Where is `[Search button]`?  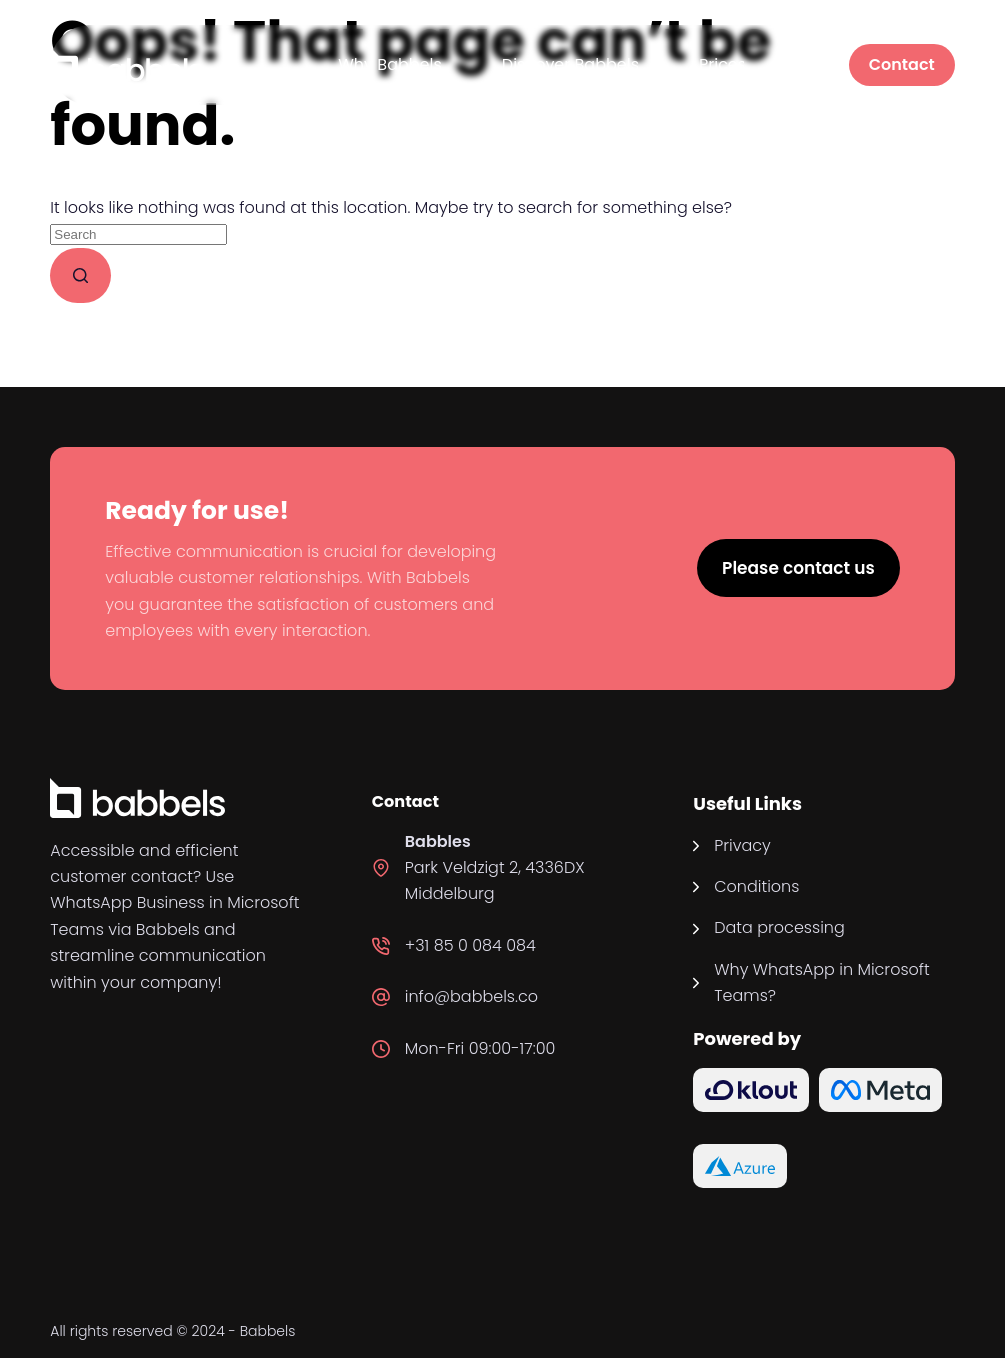
[Search button] is located at coordinates (80, 275).